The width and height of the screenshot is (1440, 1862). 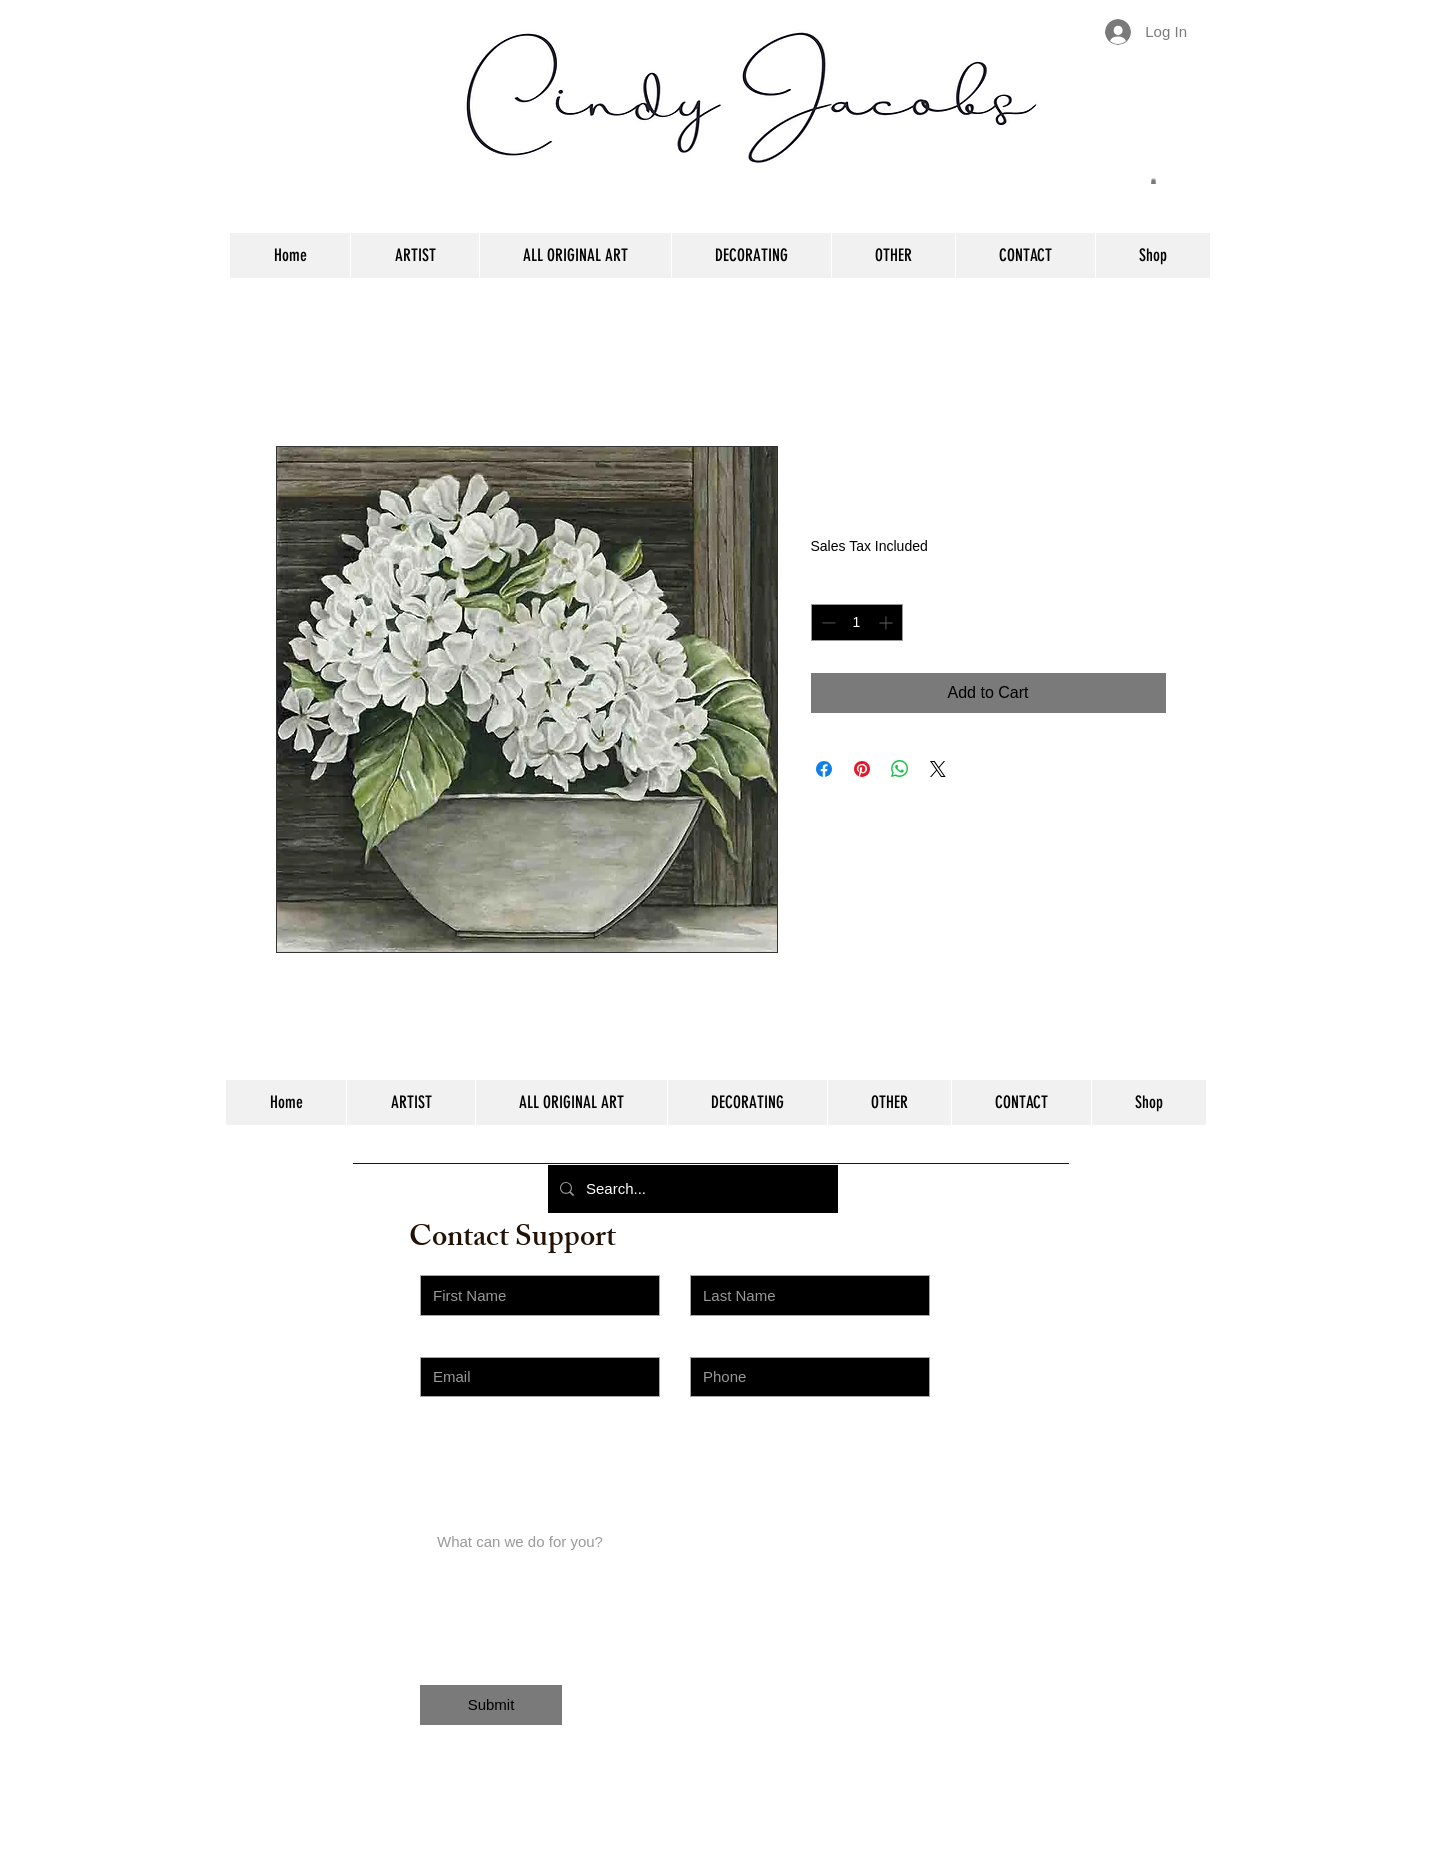 I want to click on [Submit], so click(x=491, y=1705).